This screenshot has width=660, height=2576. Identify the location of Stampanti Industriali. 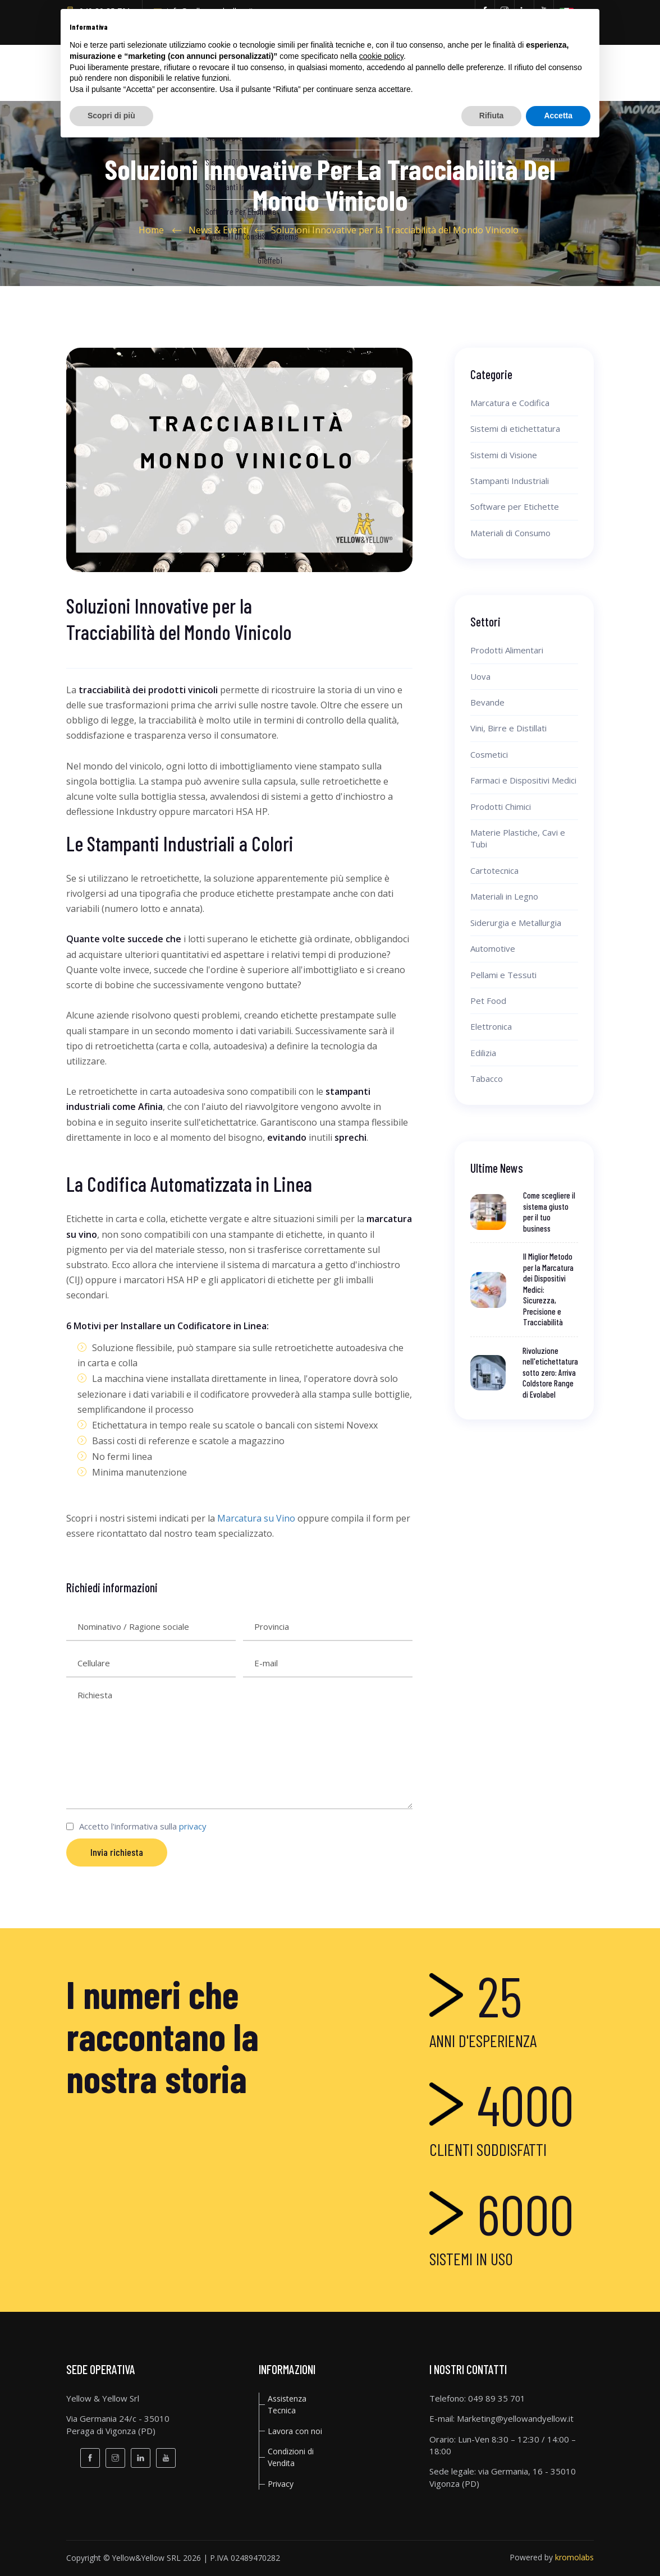
(509, 480).